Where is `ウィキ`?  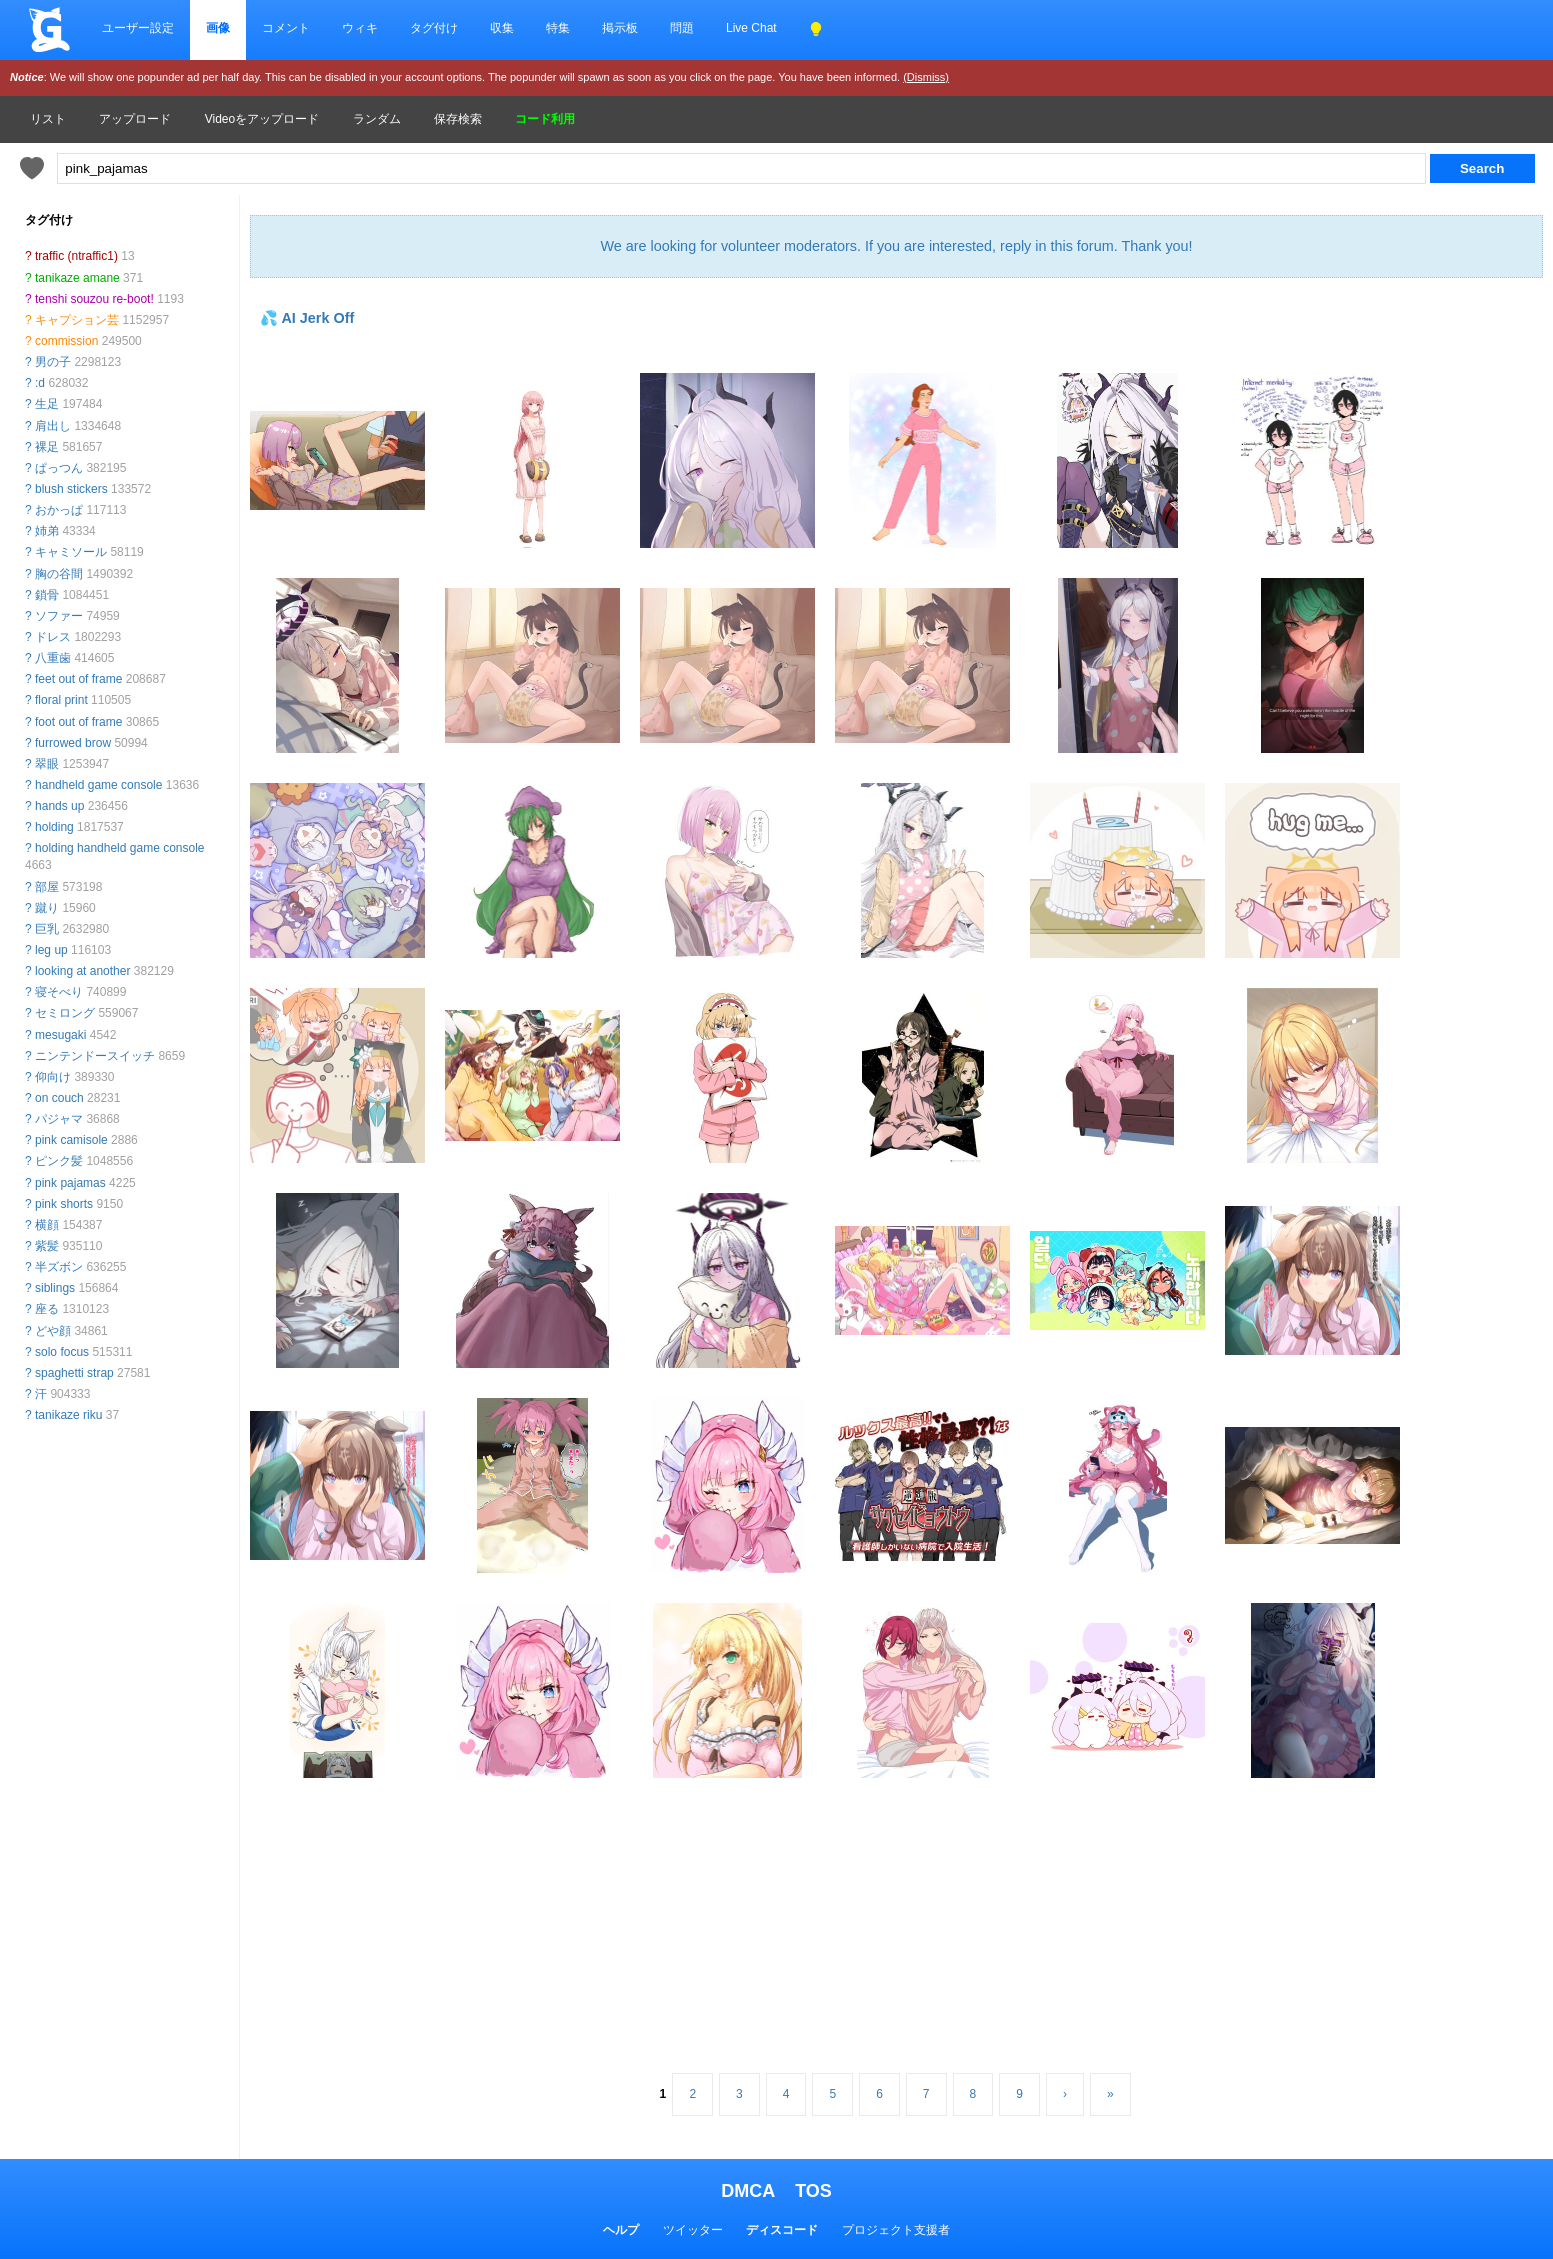
ウィキ is located at coordinates (360, 28).